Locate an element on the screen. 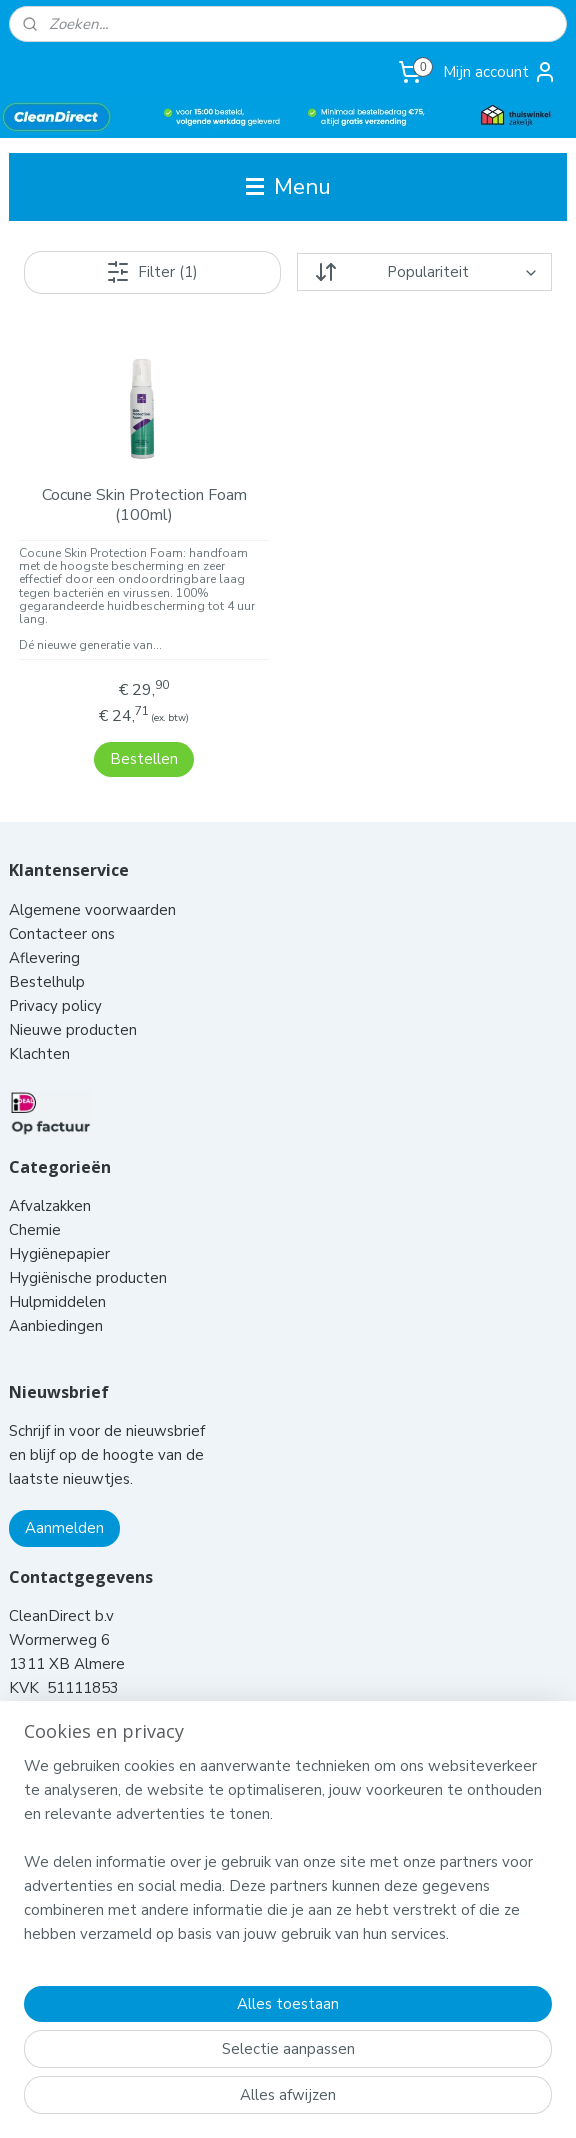 This screenshot has width=576, height=2138. [region] is located at coordinates (288, 1858).